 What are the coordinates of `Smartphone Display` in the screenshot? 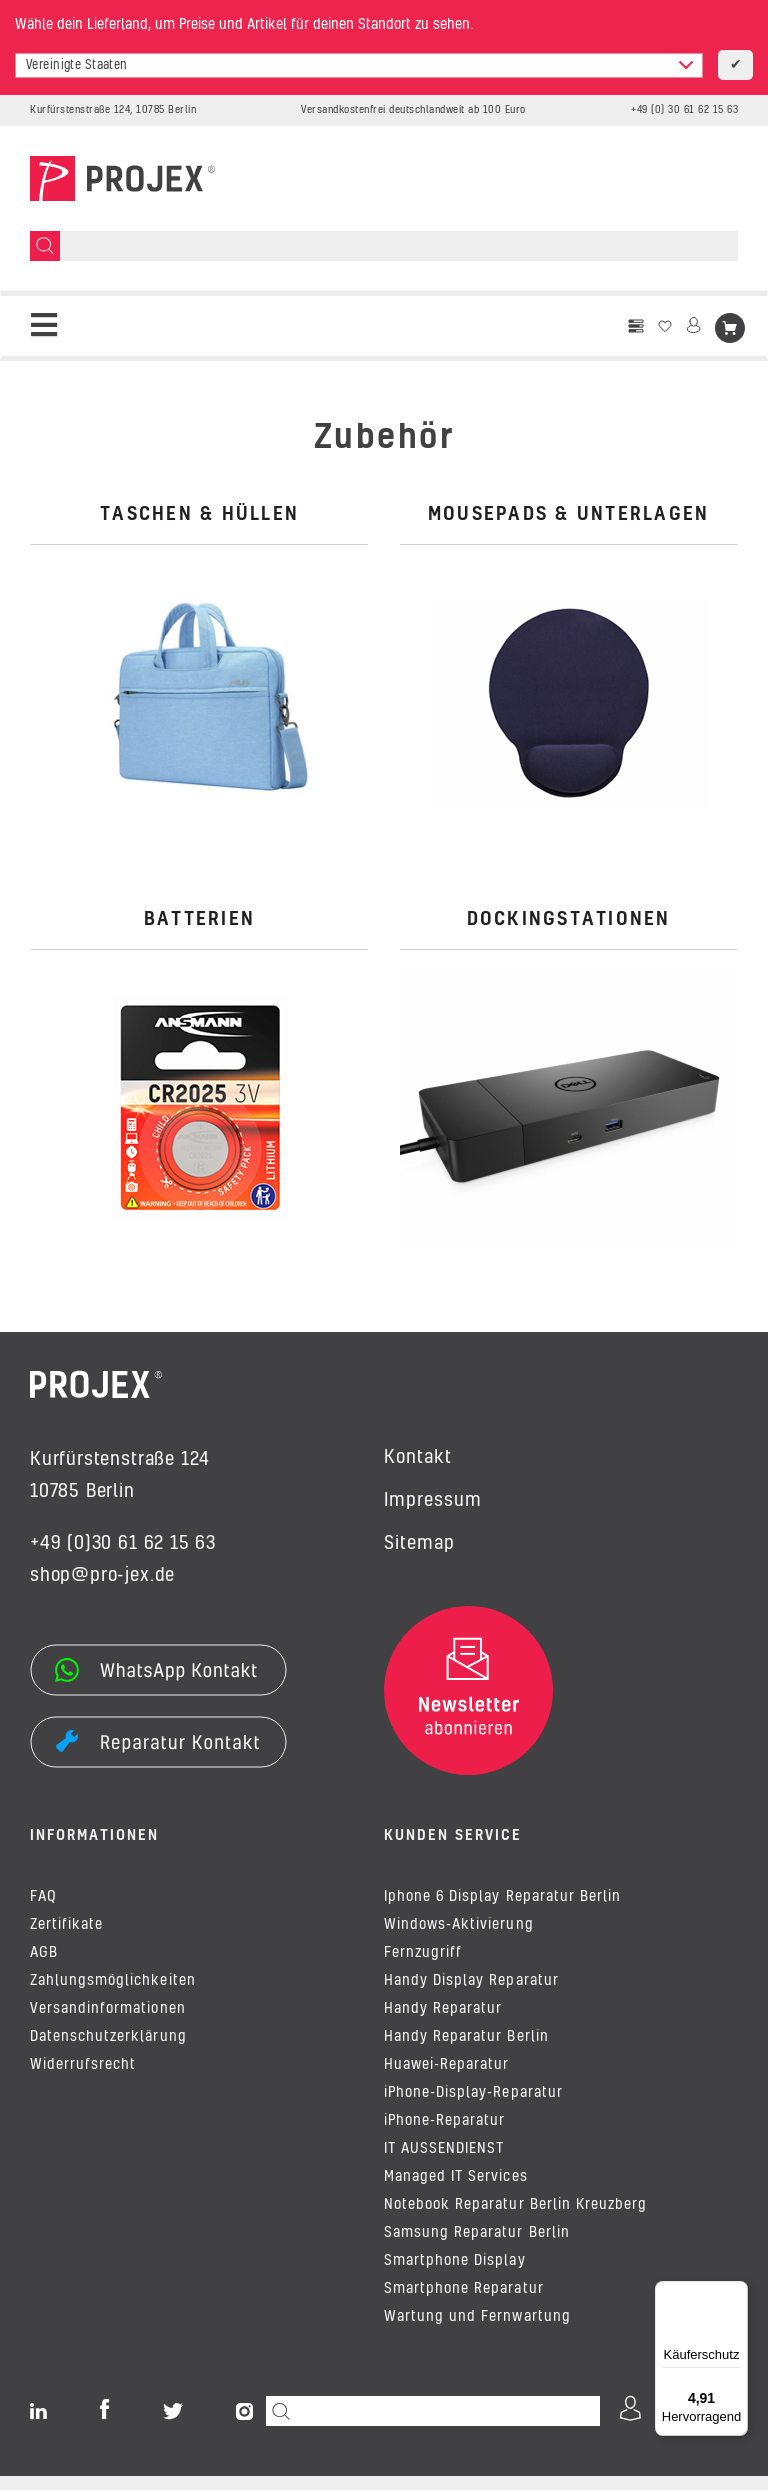 It's located at (455, 2275).